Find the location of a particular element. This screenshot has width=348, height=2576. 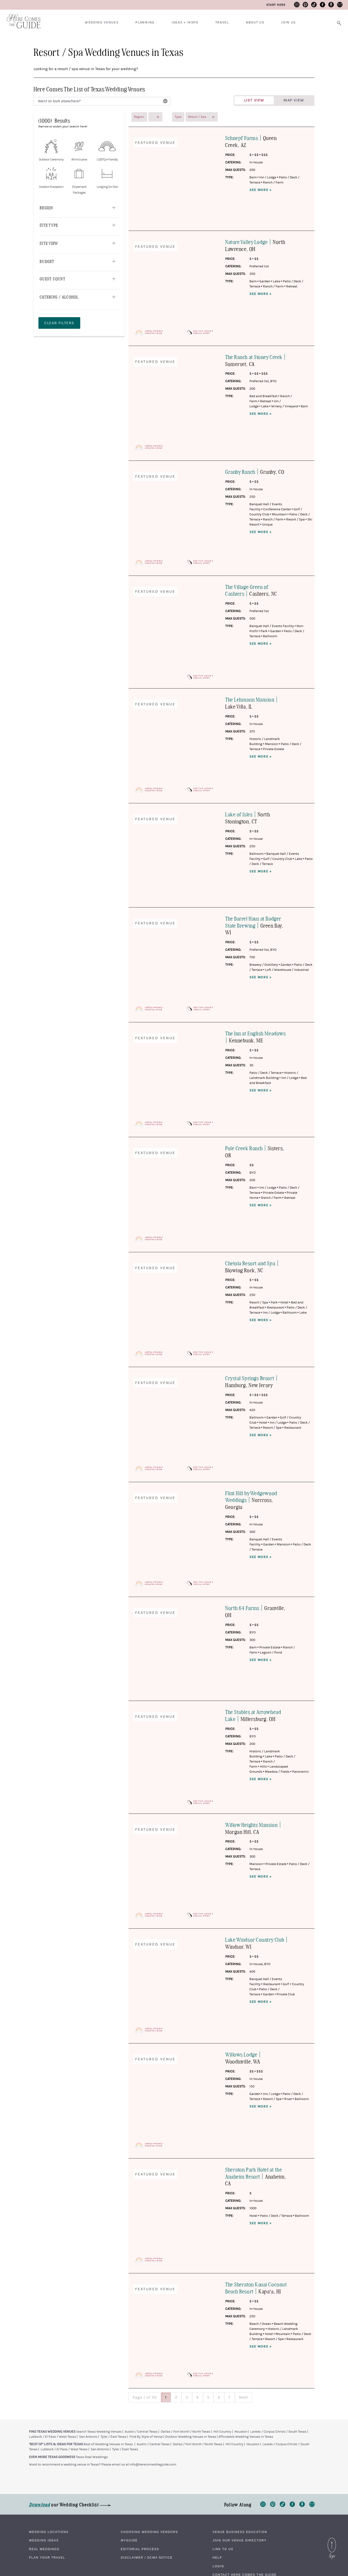

Wedding Venues is located at coordinates (102, 22).